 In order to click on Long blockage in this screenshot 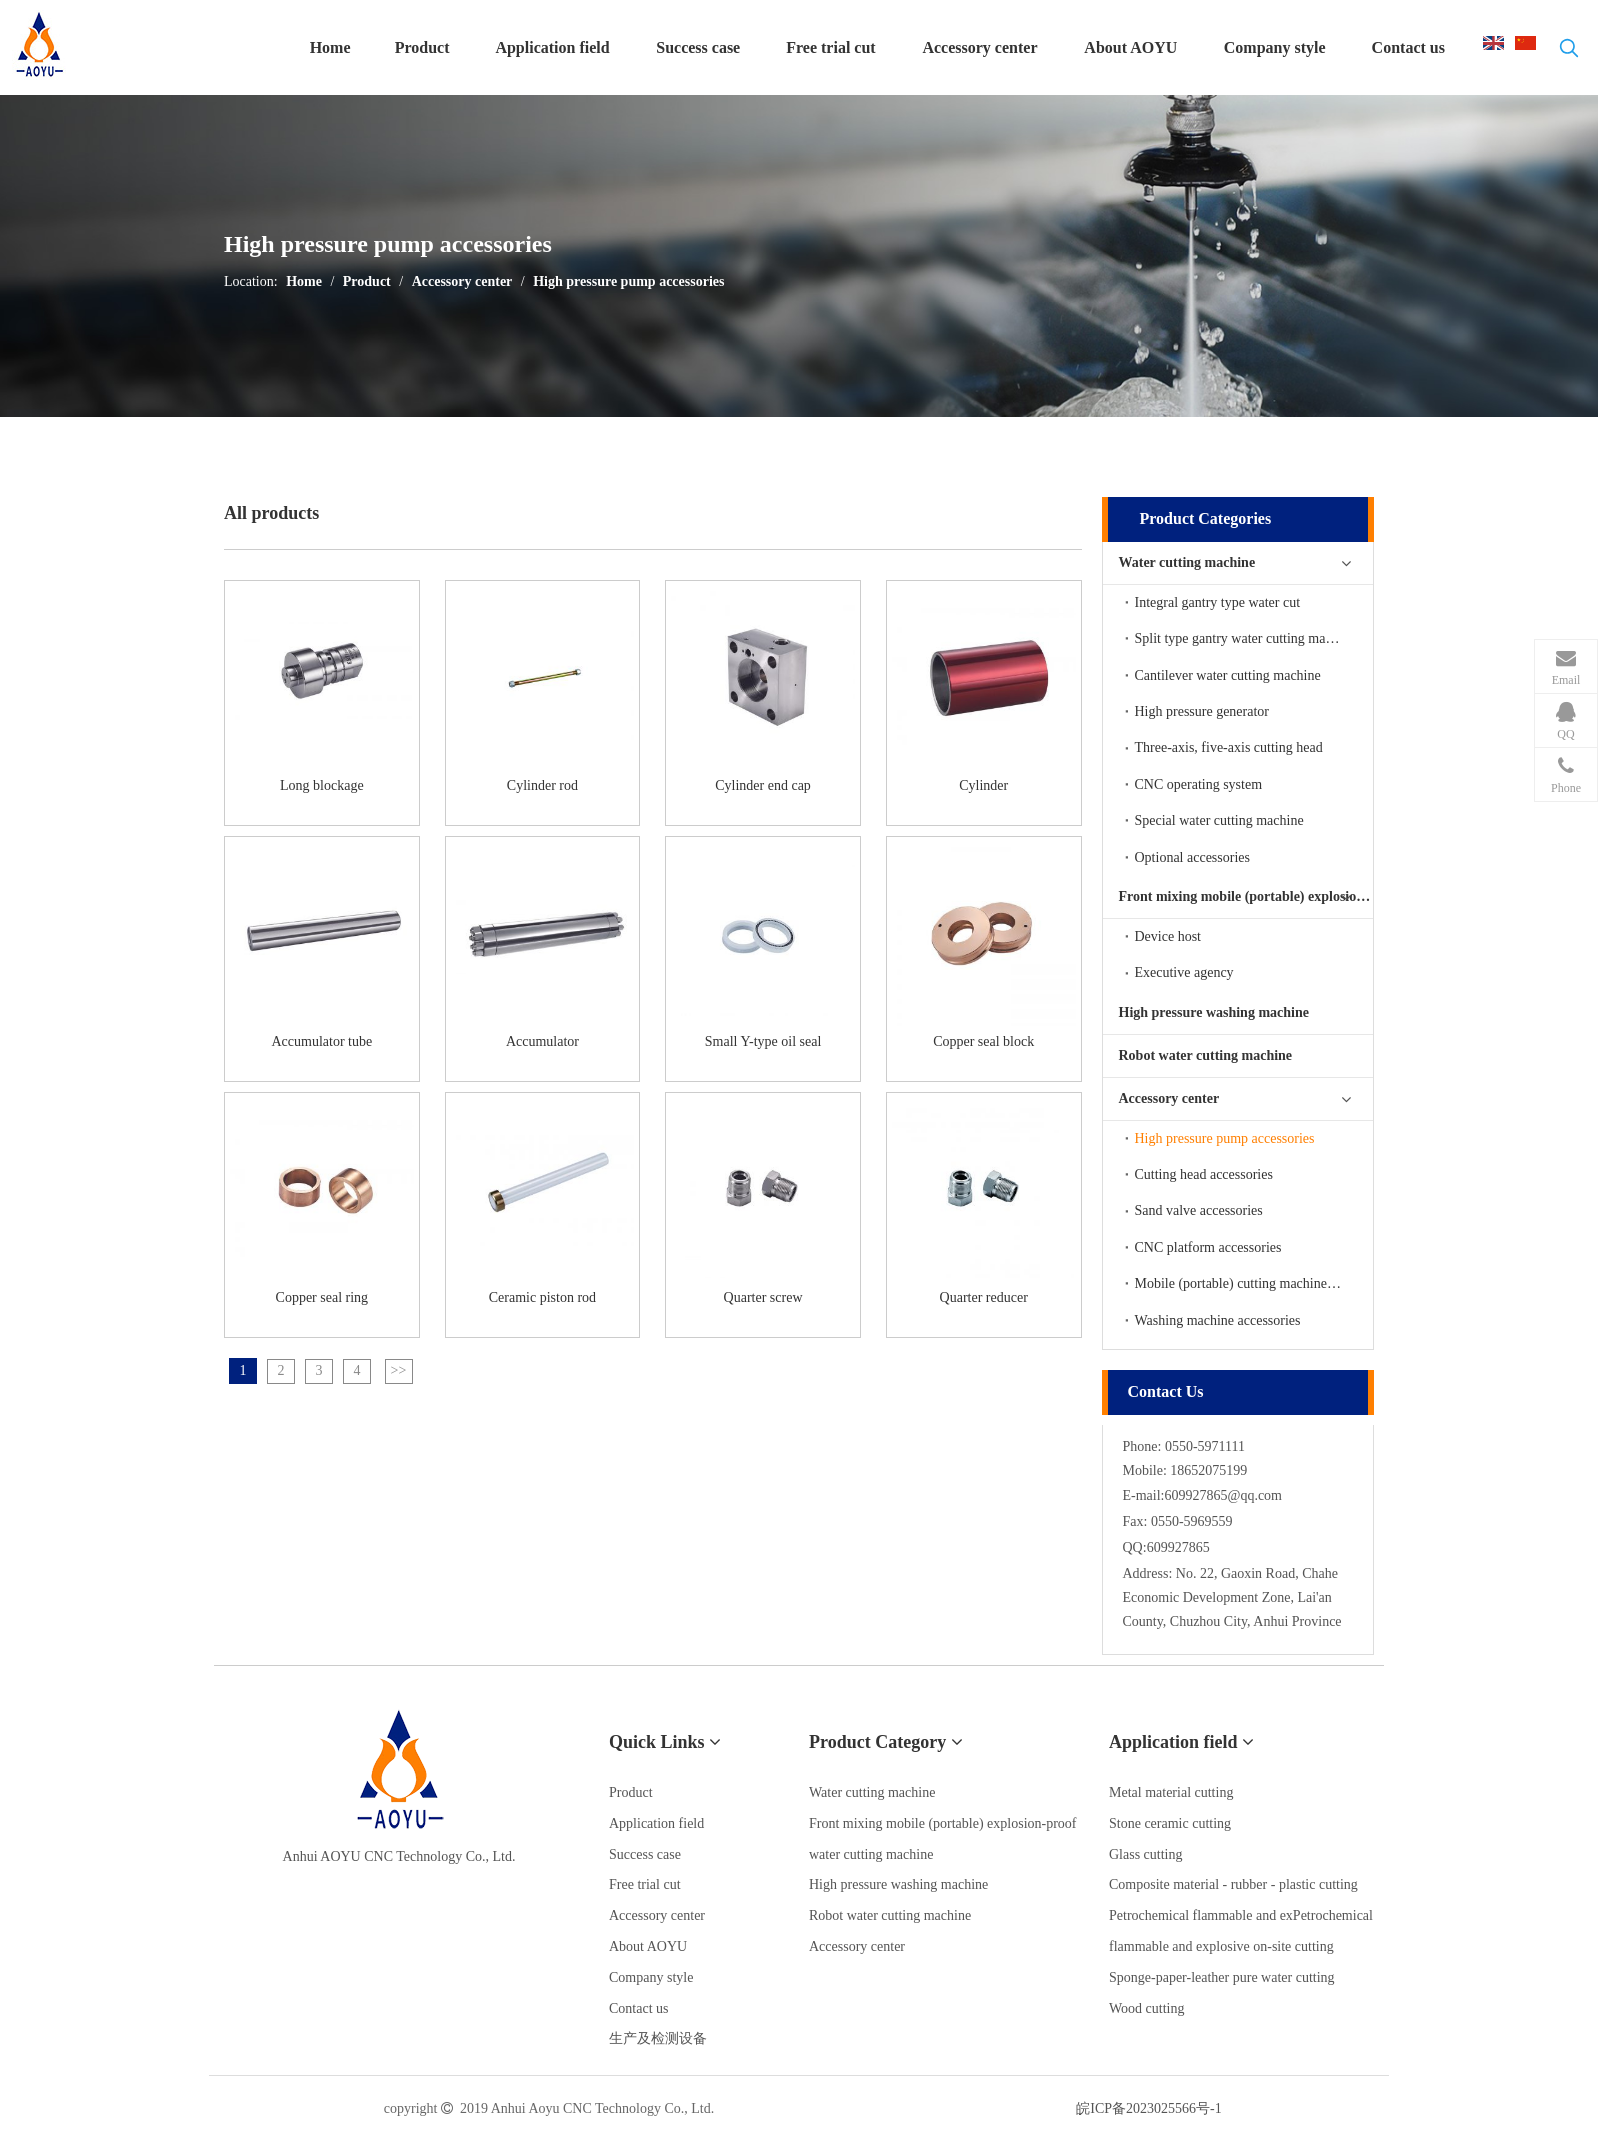, I will do `click(322, 785)`.